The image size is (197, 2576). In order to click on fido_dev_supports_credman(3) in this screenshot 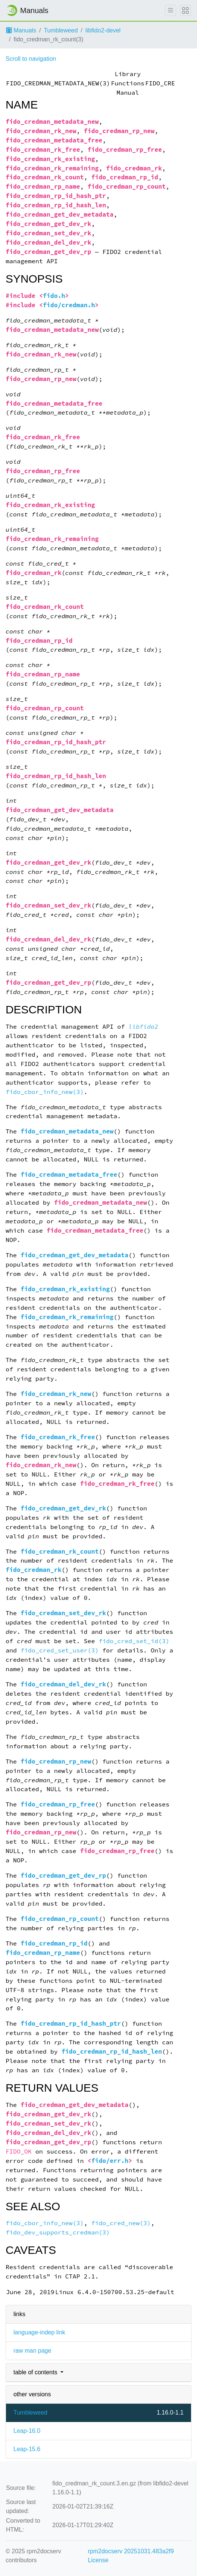, I will do `click(58, 2232)`.